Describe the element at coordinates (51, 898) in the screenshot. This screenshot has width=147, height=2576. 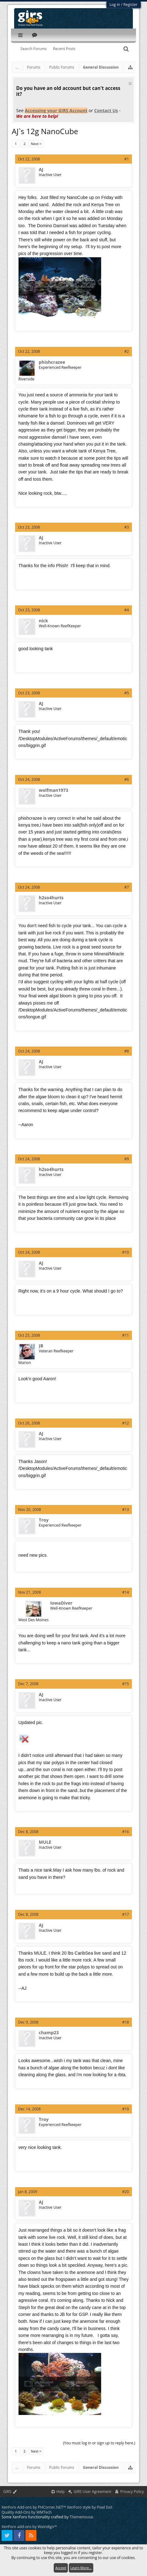
I see `h2so4hurts` at that location.